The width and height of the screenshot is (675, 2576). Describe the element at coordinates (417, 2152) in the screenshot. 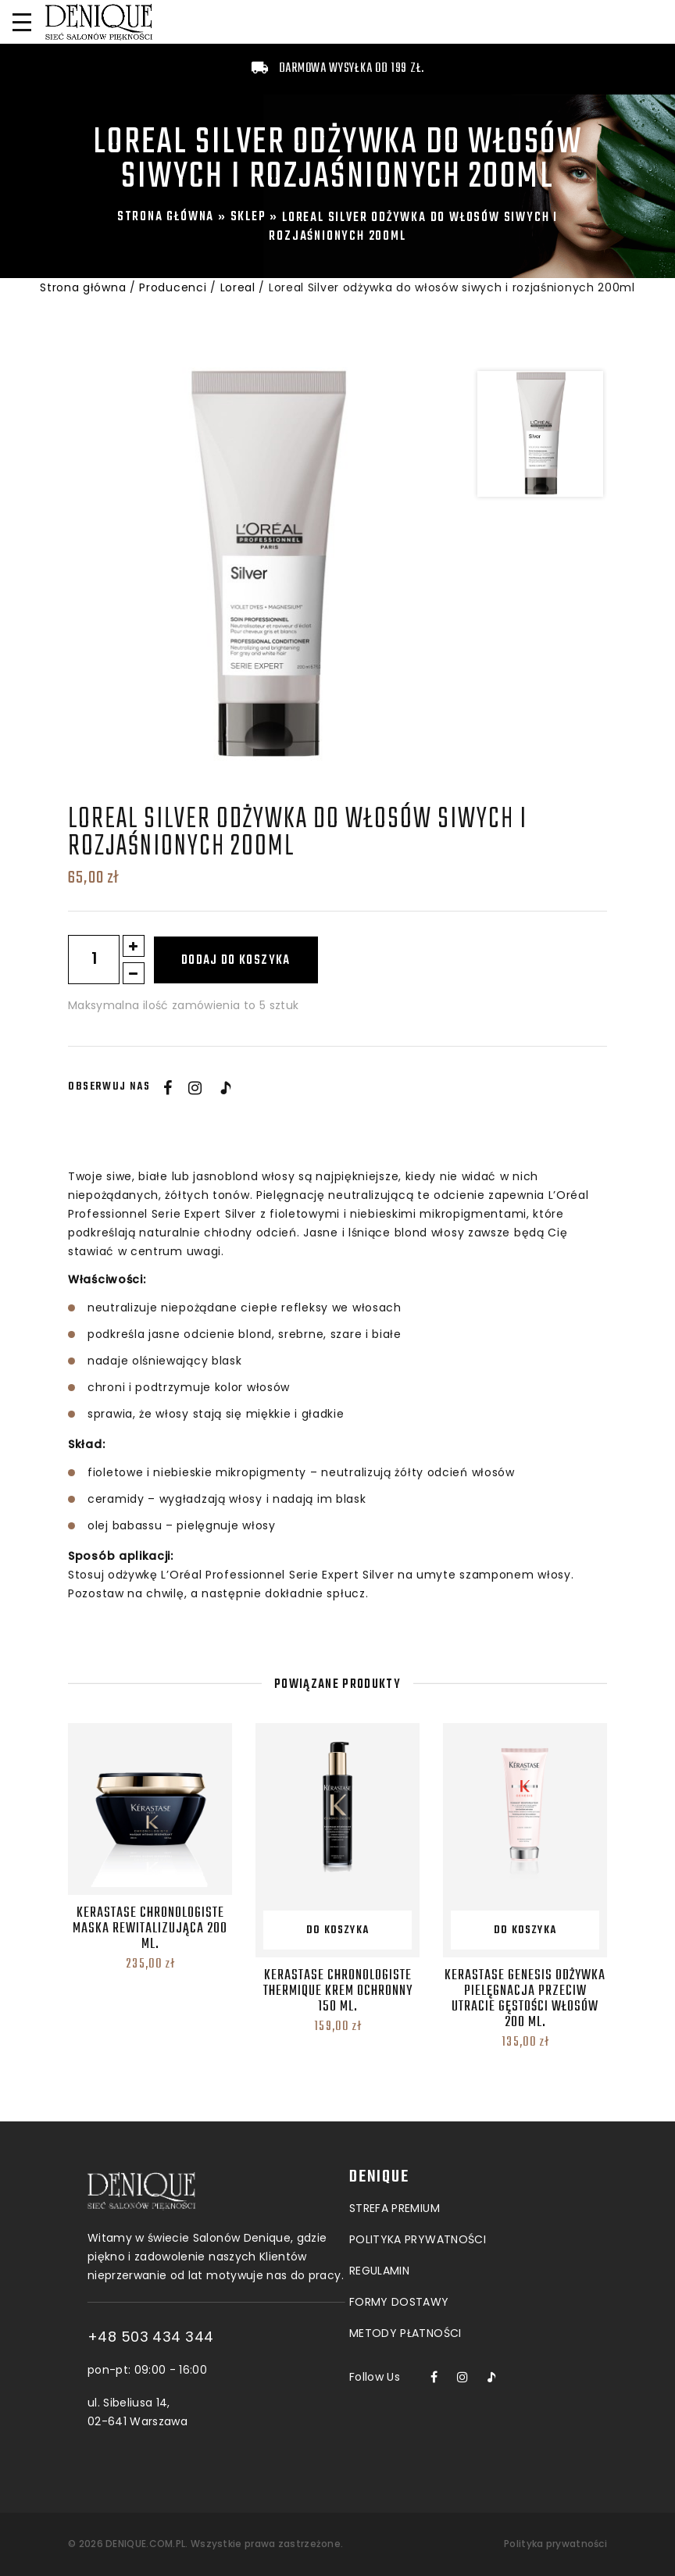

I see `POLITYKA PRYWATNOŚCI` at that location.